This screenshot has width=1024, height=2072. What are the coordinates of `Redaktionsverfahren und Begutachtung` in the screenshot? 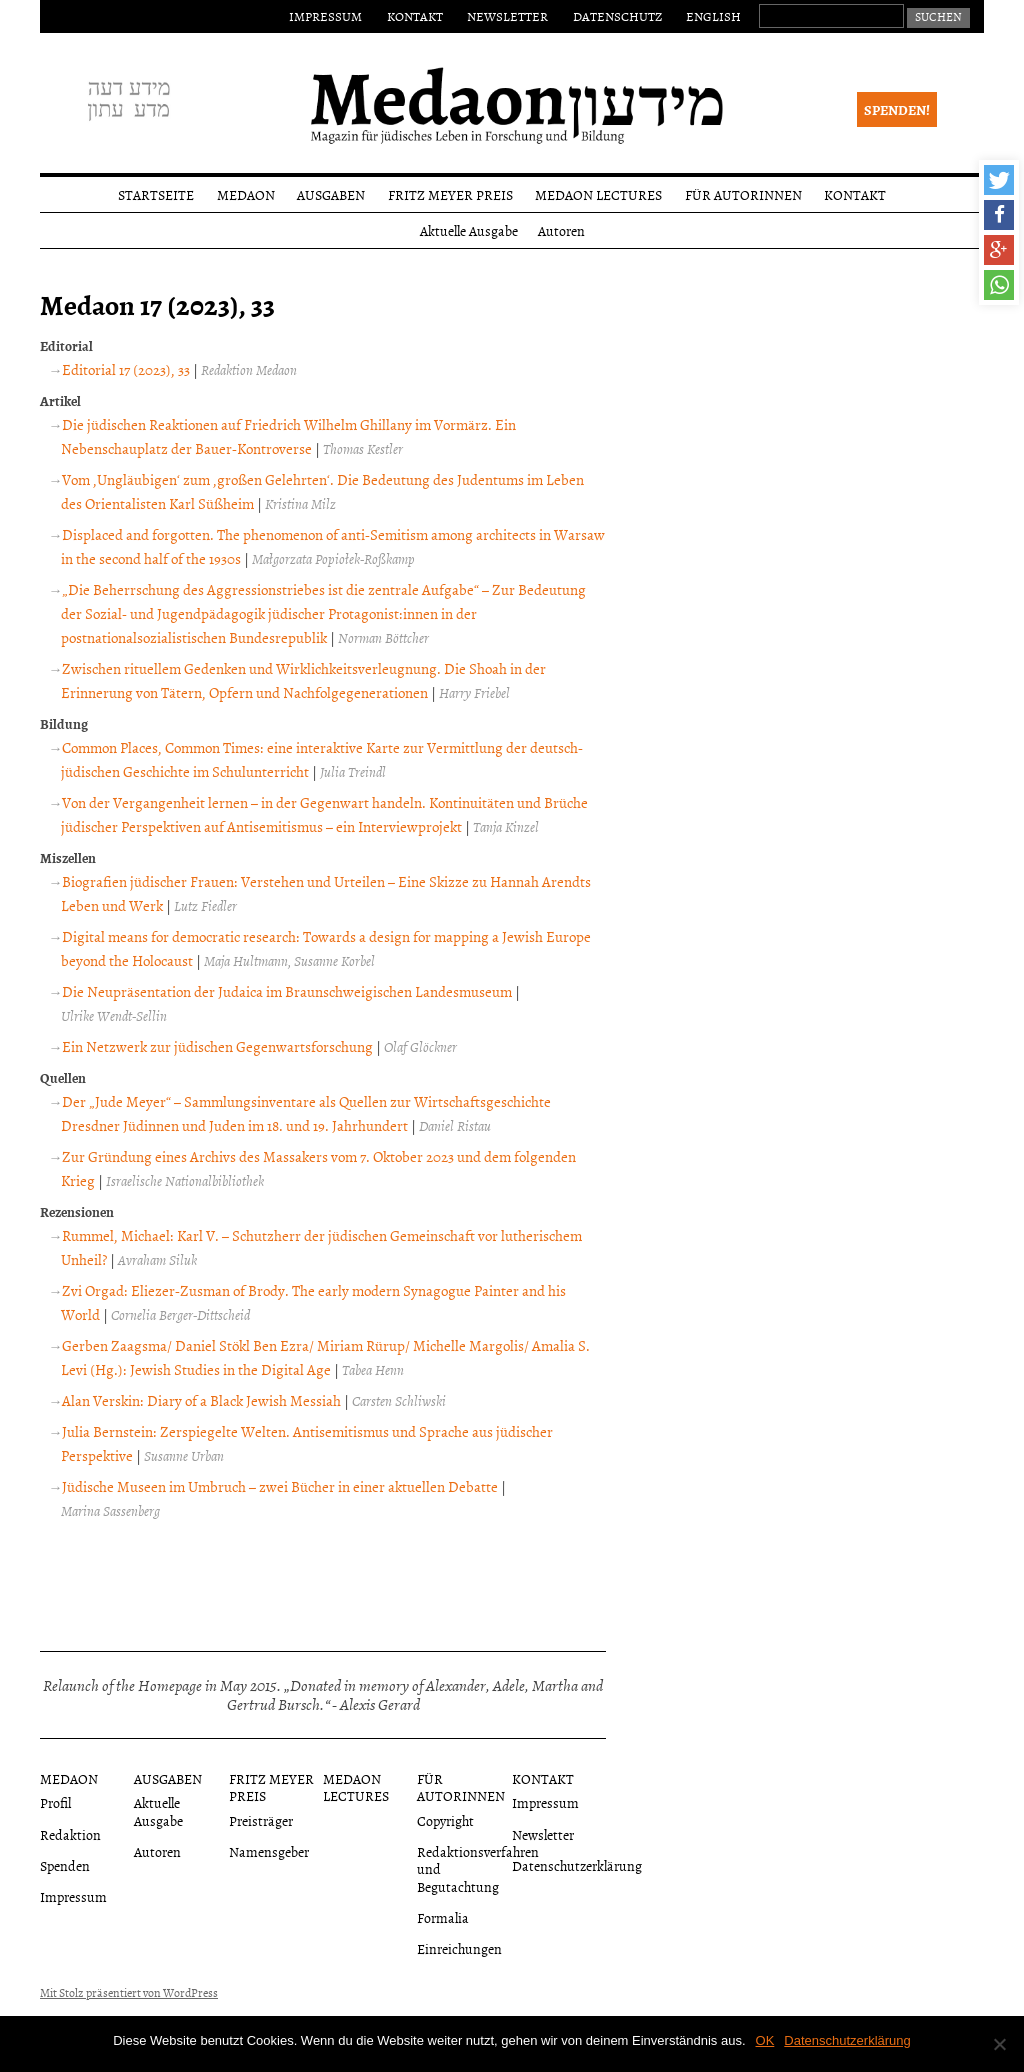 It's located at (478, 1869).